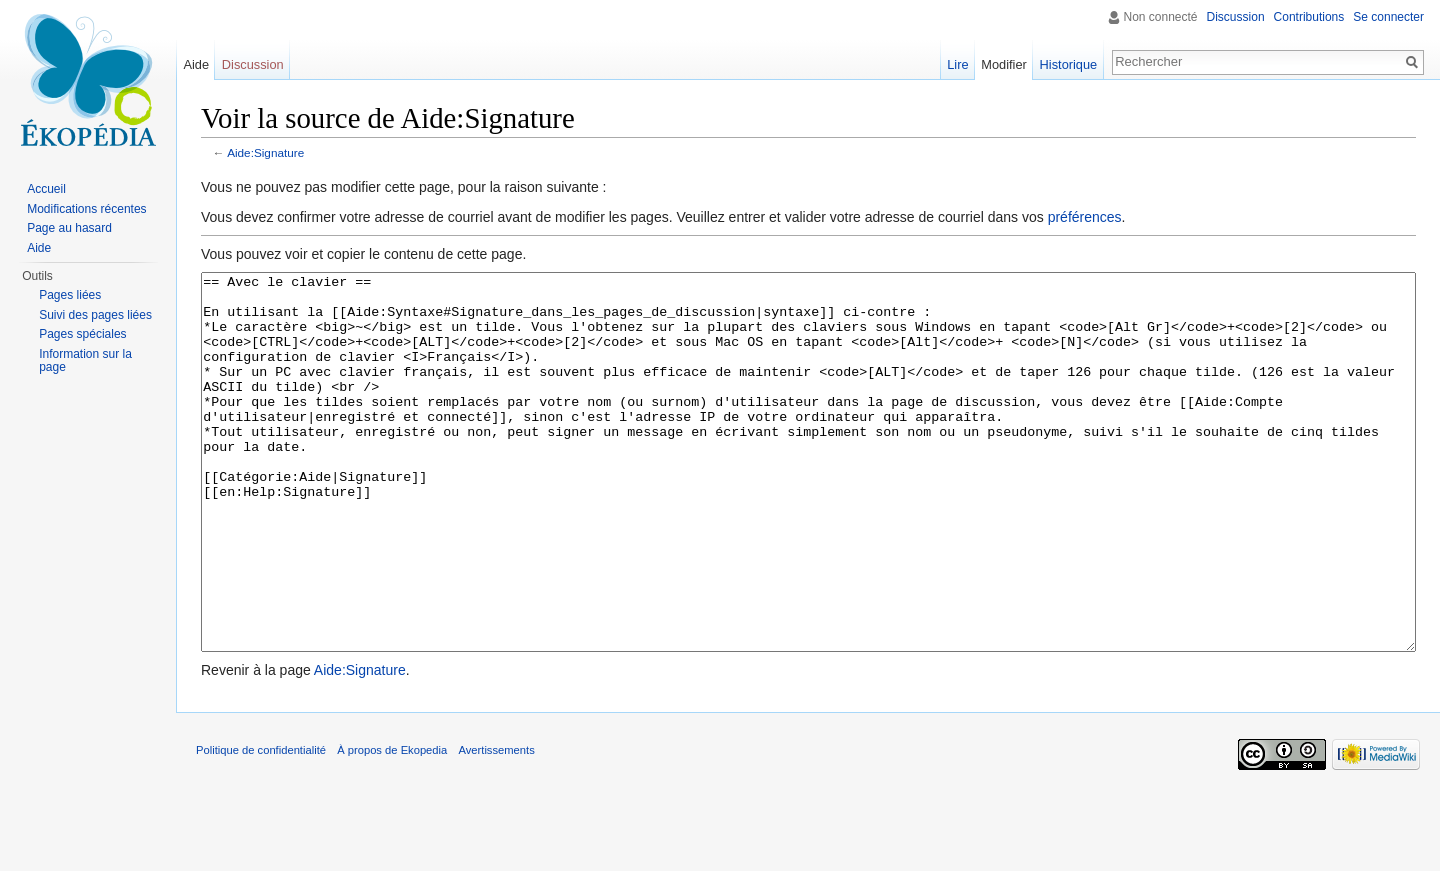 The height and width of the screenshot is (871, 1440). Describe the element at coordinates (82, 334) in the screenshot. I see `Pages spéciales` at that location.